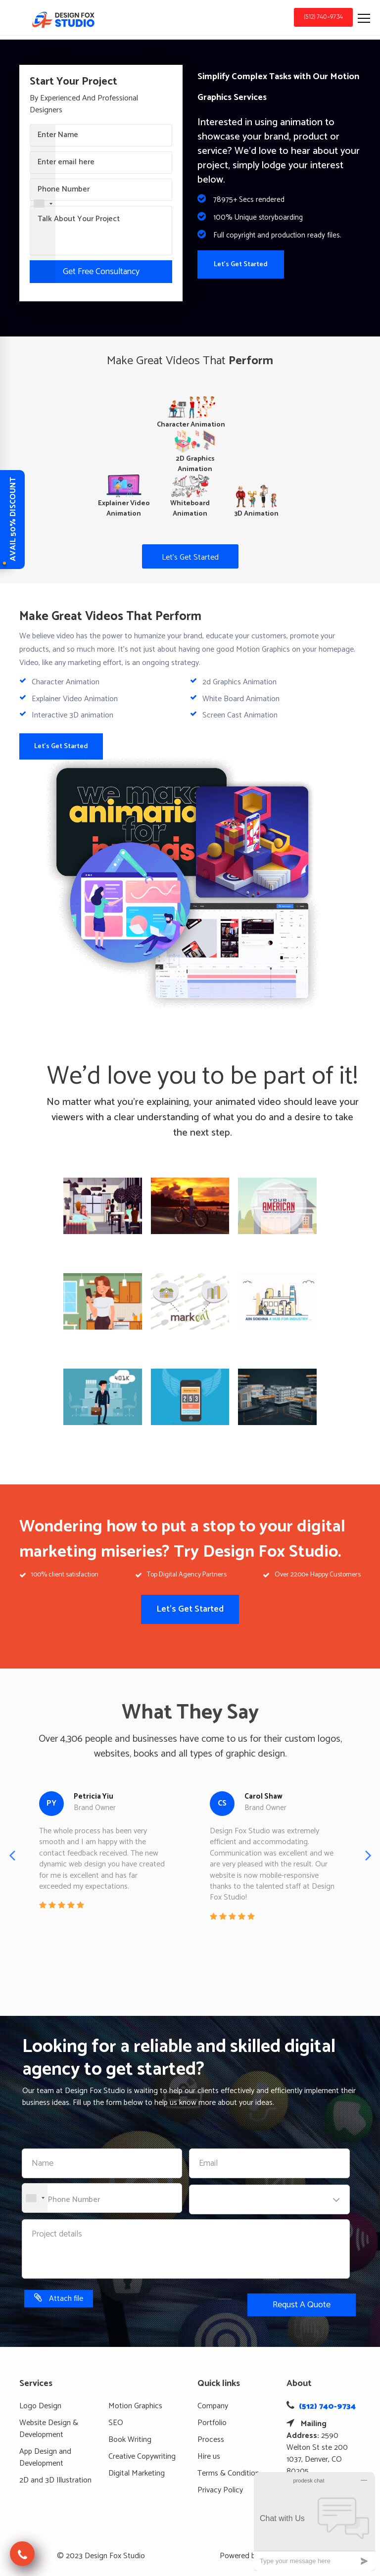  I want to click on App Design and Development, so click(45, 2457).